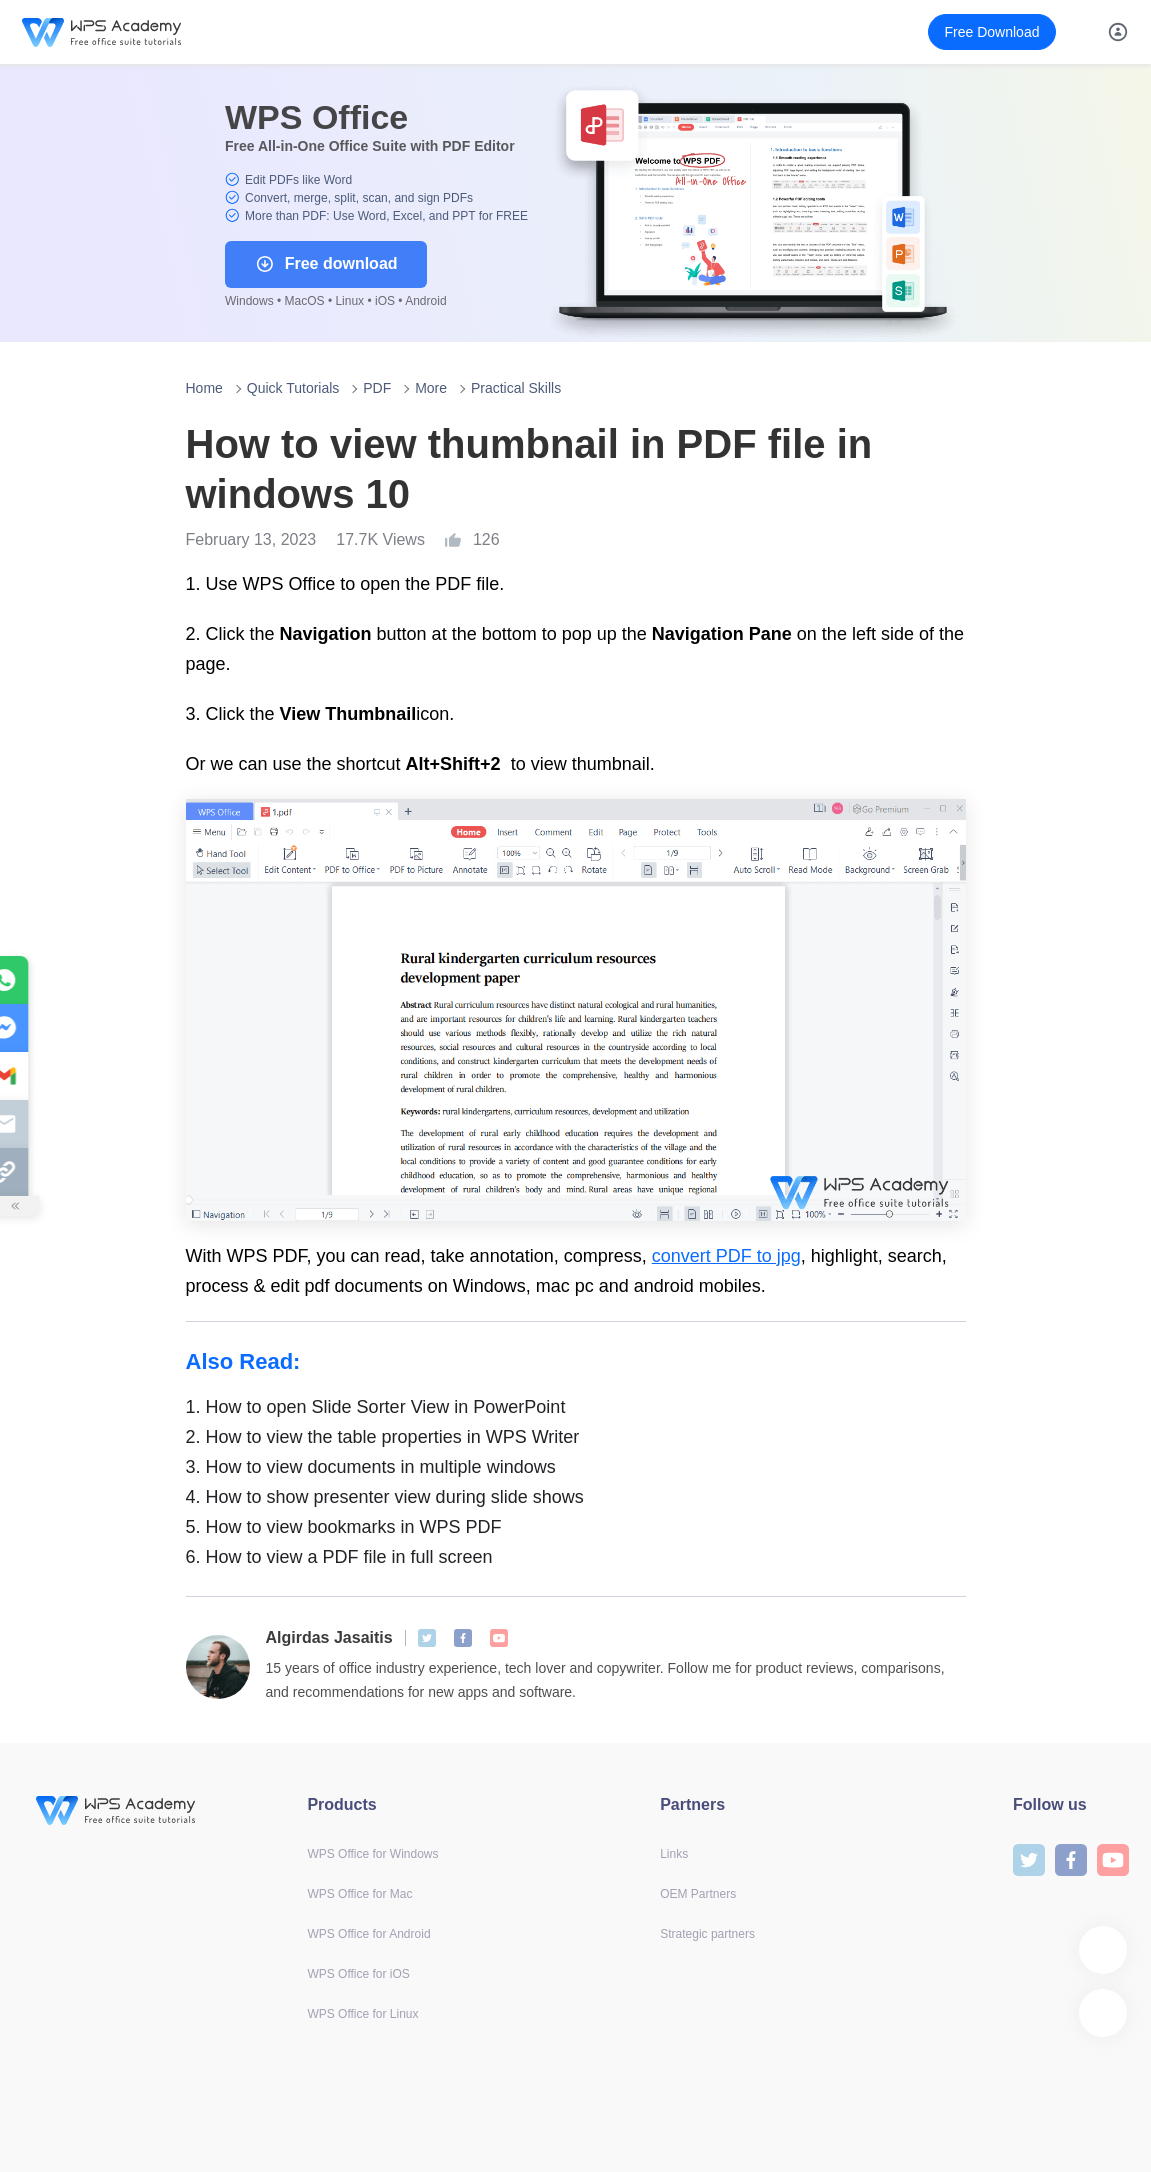 The image size is (1151, 2172). Describe the element at coordinates (383, 1437) in the screenshot. I see `How to view the table properties in WPS Writer` at that location.